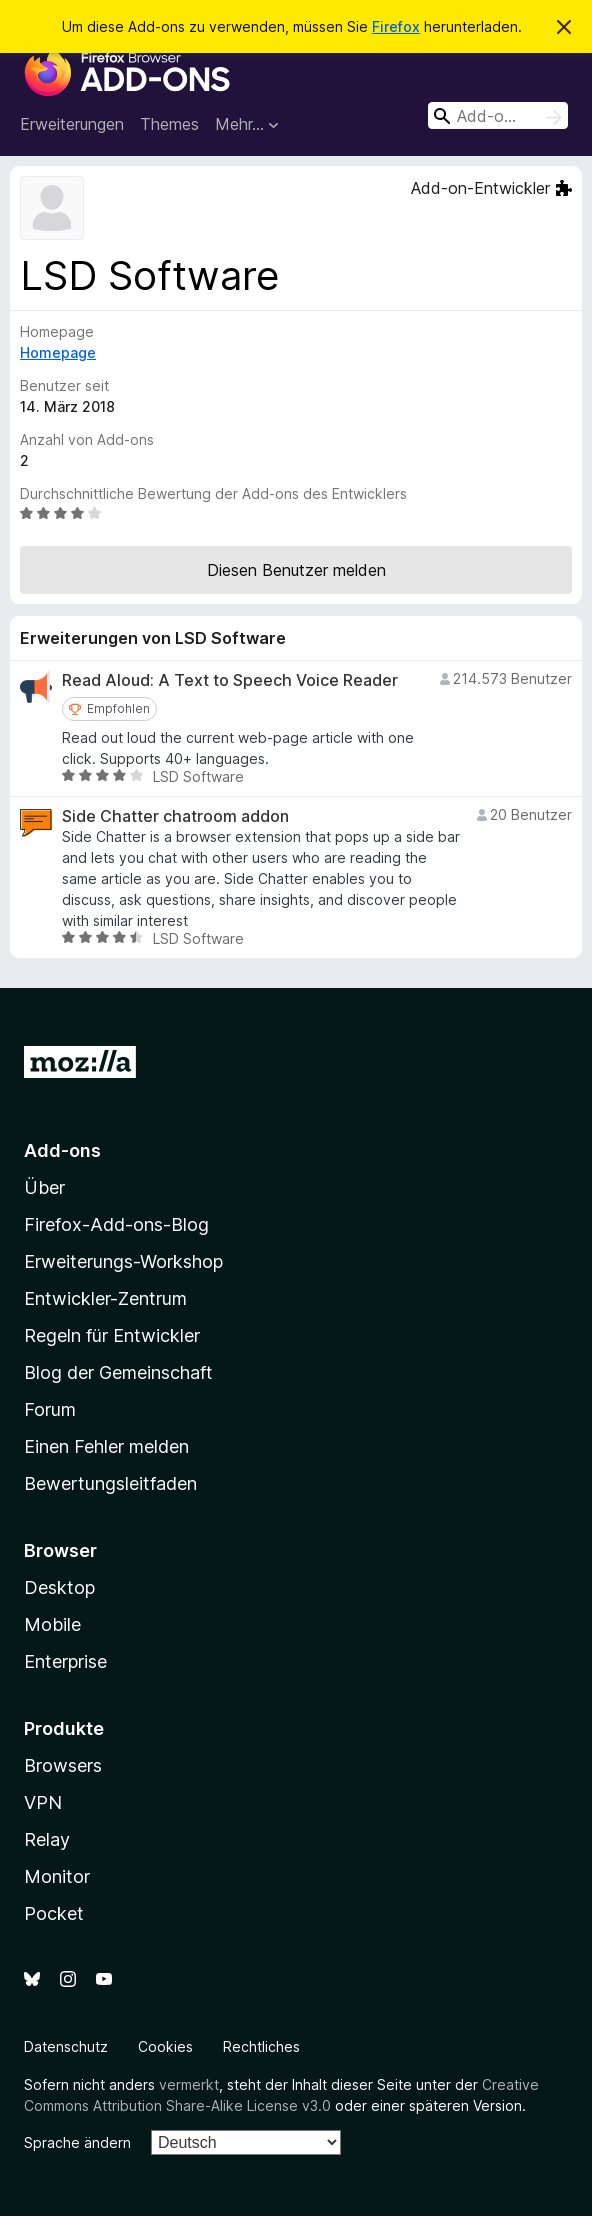  Describe the element at coordinates (230, 680) in the screenshot. I see `Read Aloud: A Text to Speech Voice Reader` at that location.